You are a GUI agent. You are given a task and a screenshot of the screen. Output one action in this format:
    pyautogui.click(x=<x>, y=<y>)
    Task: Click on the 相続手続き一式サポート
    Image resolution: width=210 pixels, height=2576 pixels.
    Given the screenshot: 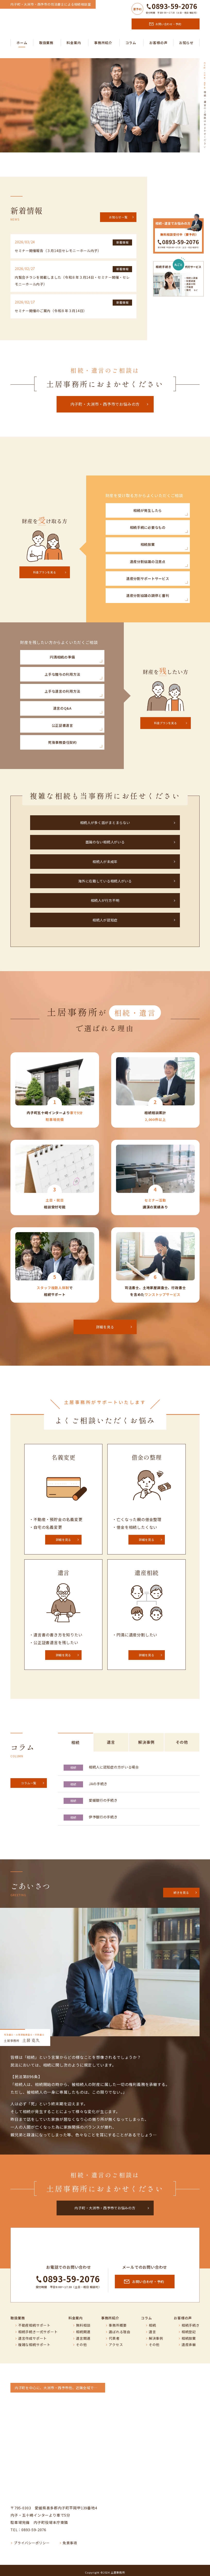 What is the action you would take?
    pyautogui.click(x=38, y=2405)
    